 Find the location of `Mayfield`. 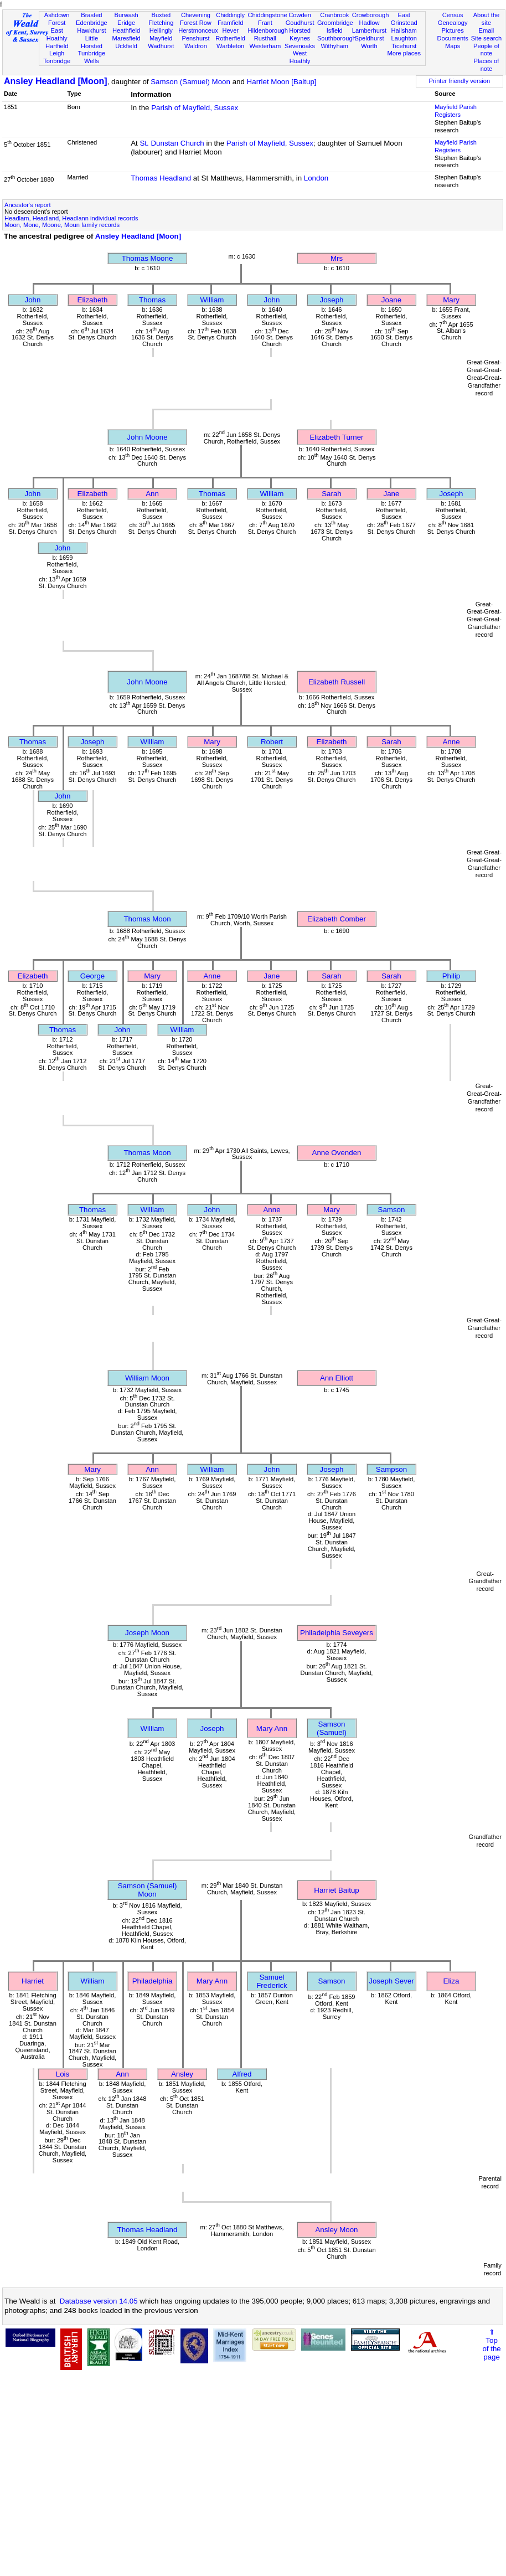

Mayfield is located at coordinates (160, 38).